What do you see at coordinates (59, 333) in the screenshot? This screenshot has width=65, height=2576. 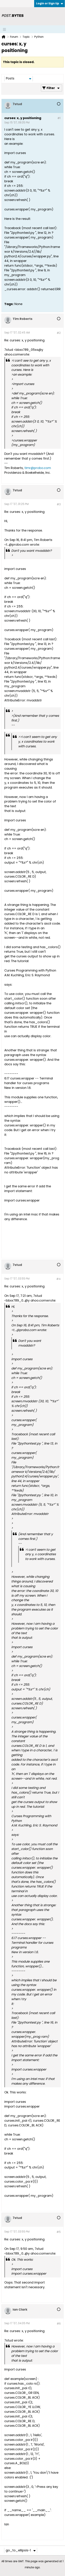 I see `#2` at bounding box center [59, 333].